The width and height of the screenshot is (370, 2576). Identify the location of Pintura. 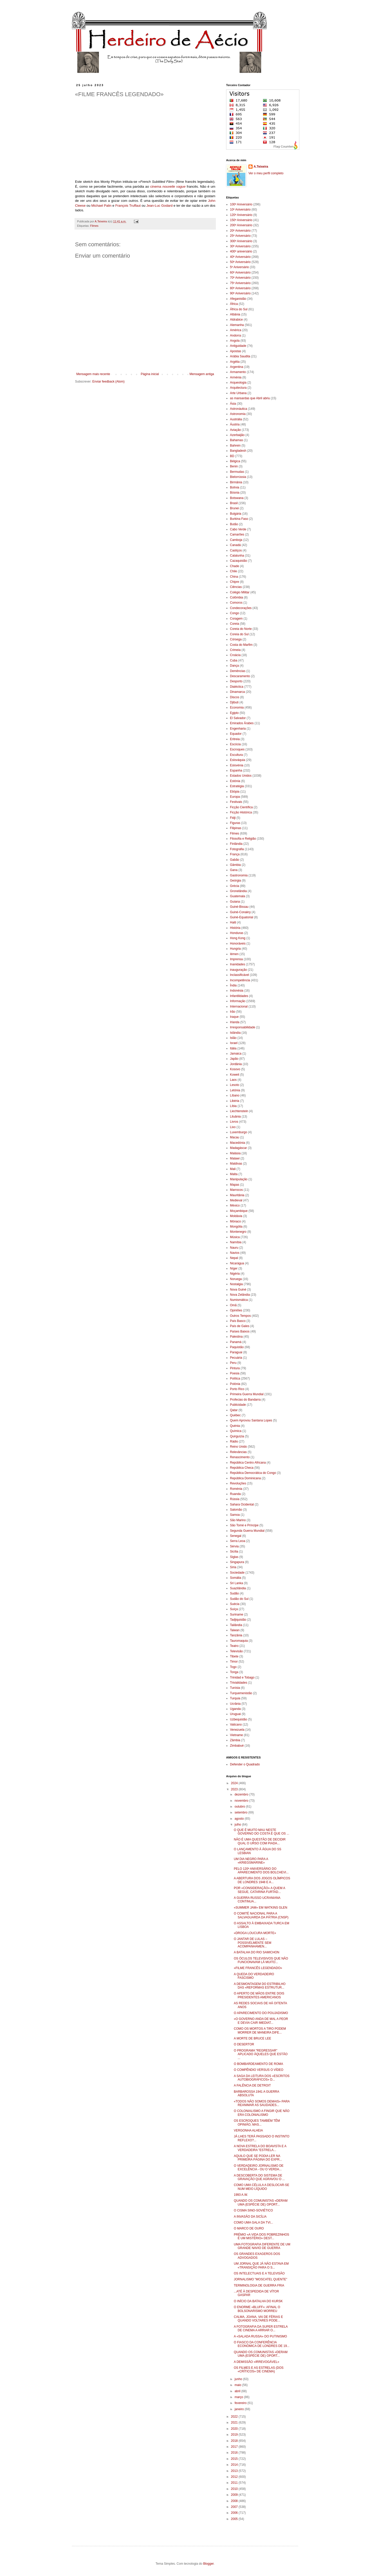
(235, 1368).